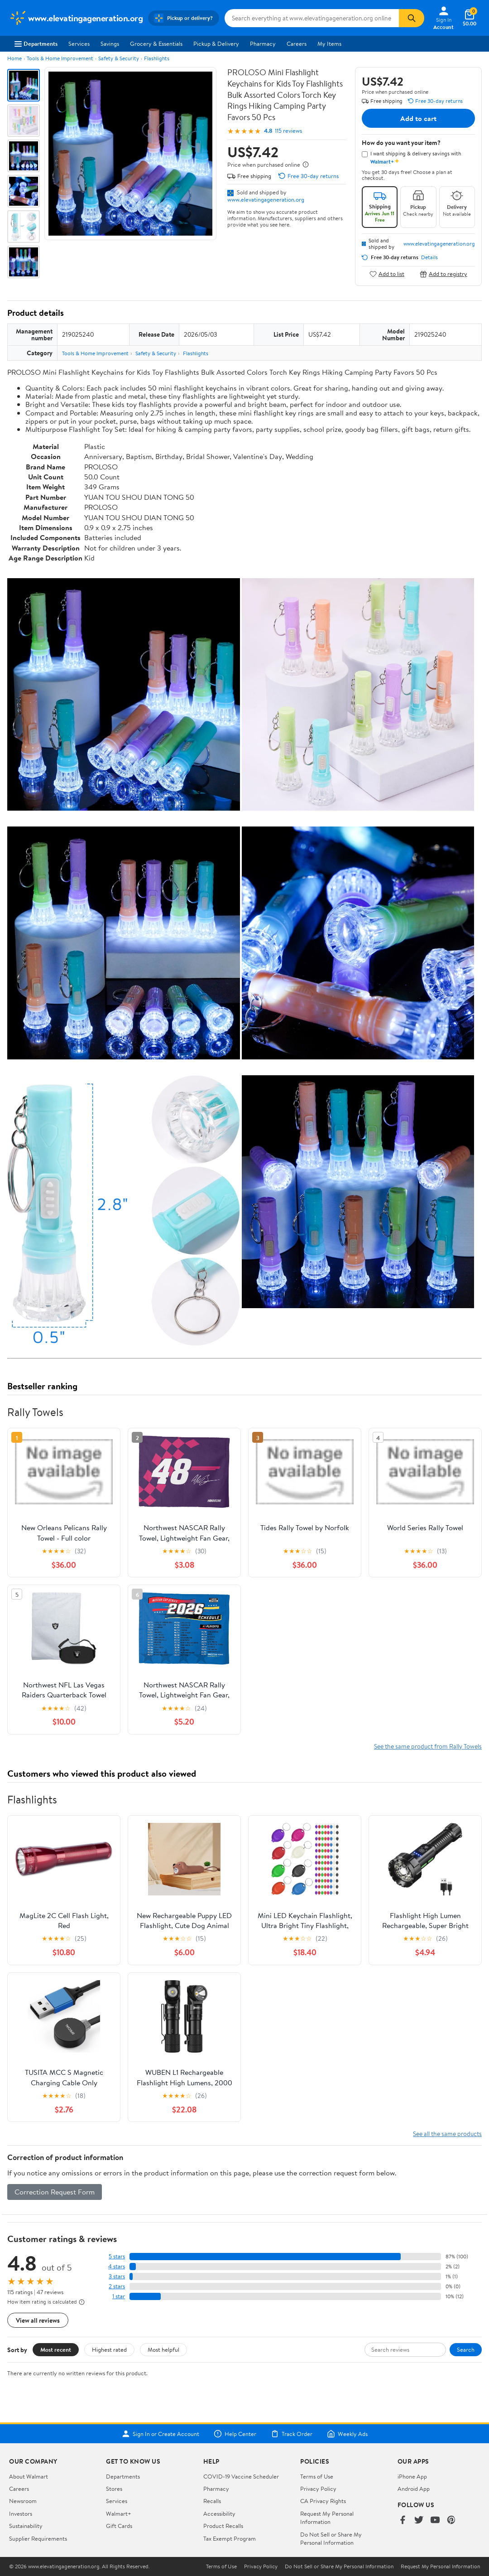  What do you see at coordinates (116, 2266) in the screenshot?
I see `4 stars` at bounding box center [116, 2266].